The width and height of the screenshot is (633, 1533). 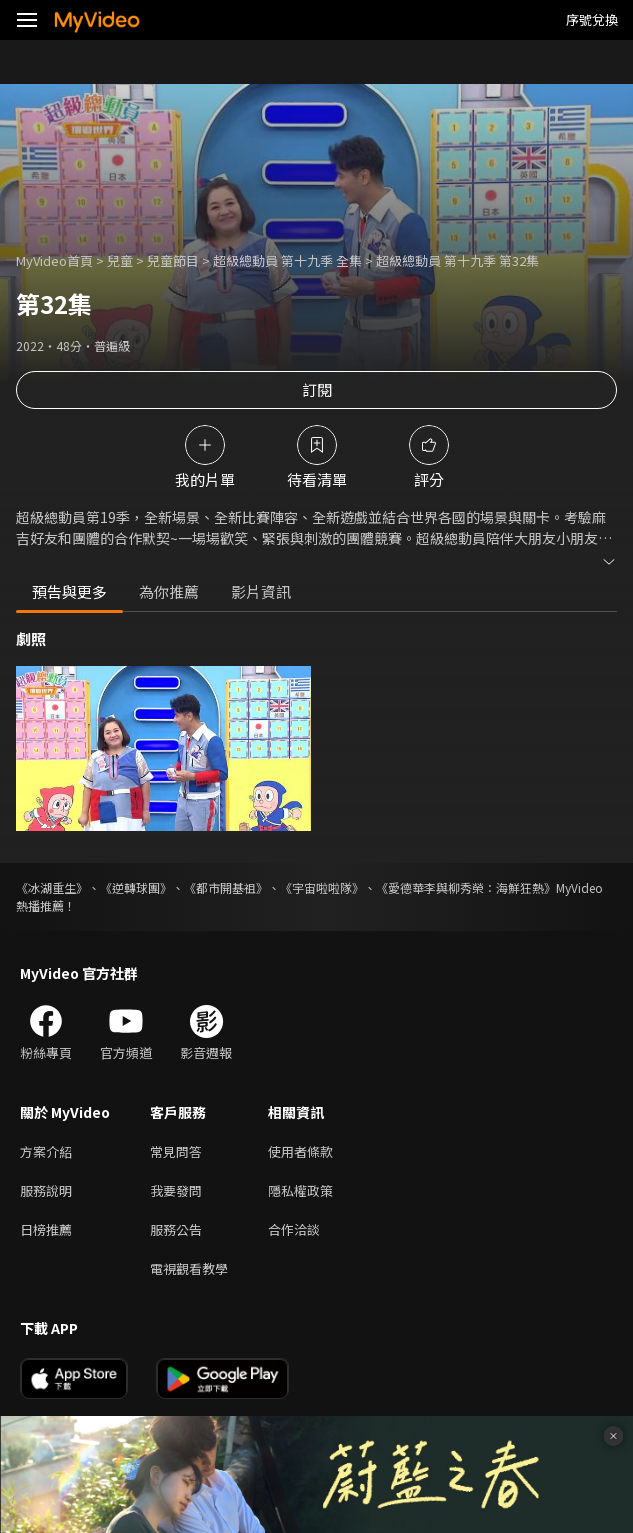 I want to click on 《冰湖重生》, so click(x=52, y=887).